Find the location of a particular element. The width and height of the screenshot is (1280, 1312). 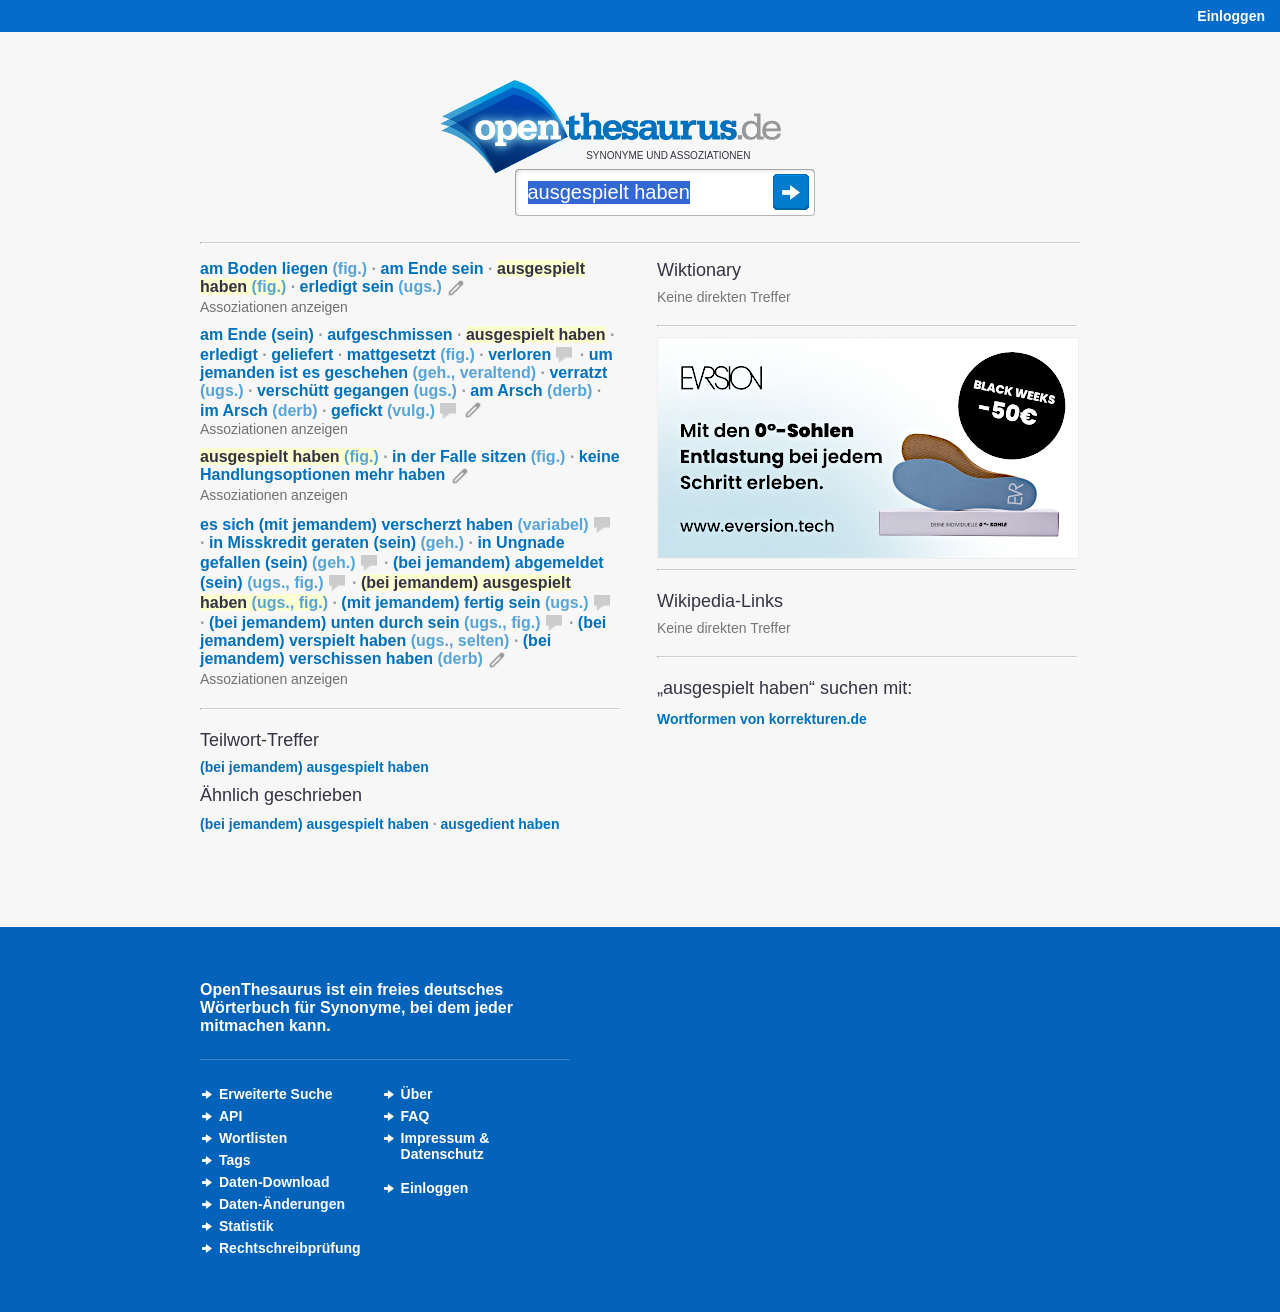

in der Falle sitzen is located at coordinates (478, 456).